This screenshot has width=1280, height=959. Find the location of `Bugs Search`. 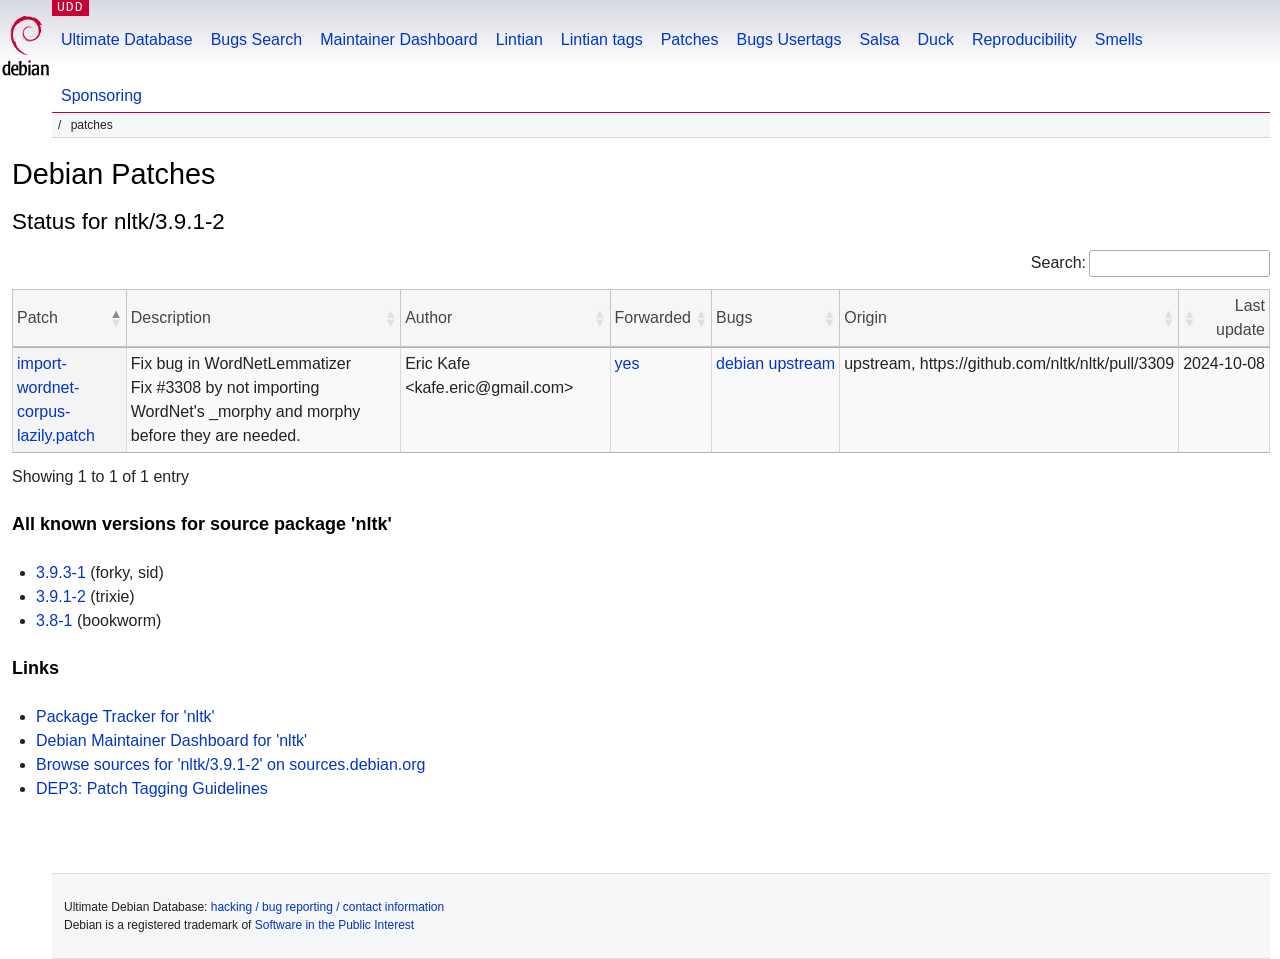

Bugs Search is located at coordinates (257, 39).